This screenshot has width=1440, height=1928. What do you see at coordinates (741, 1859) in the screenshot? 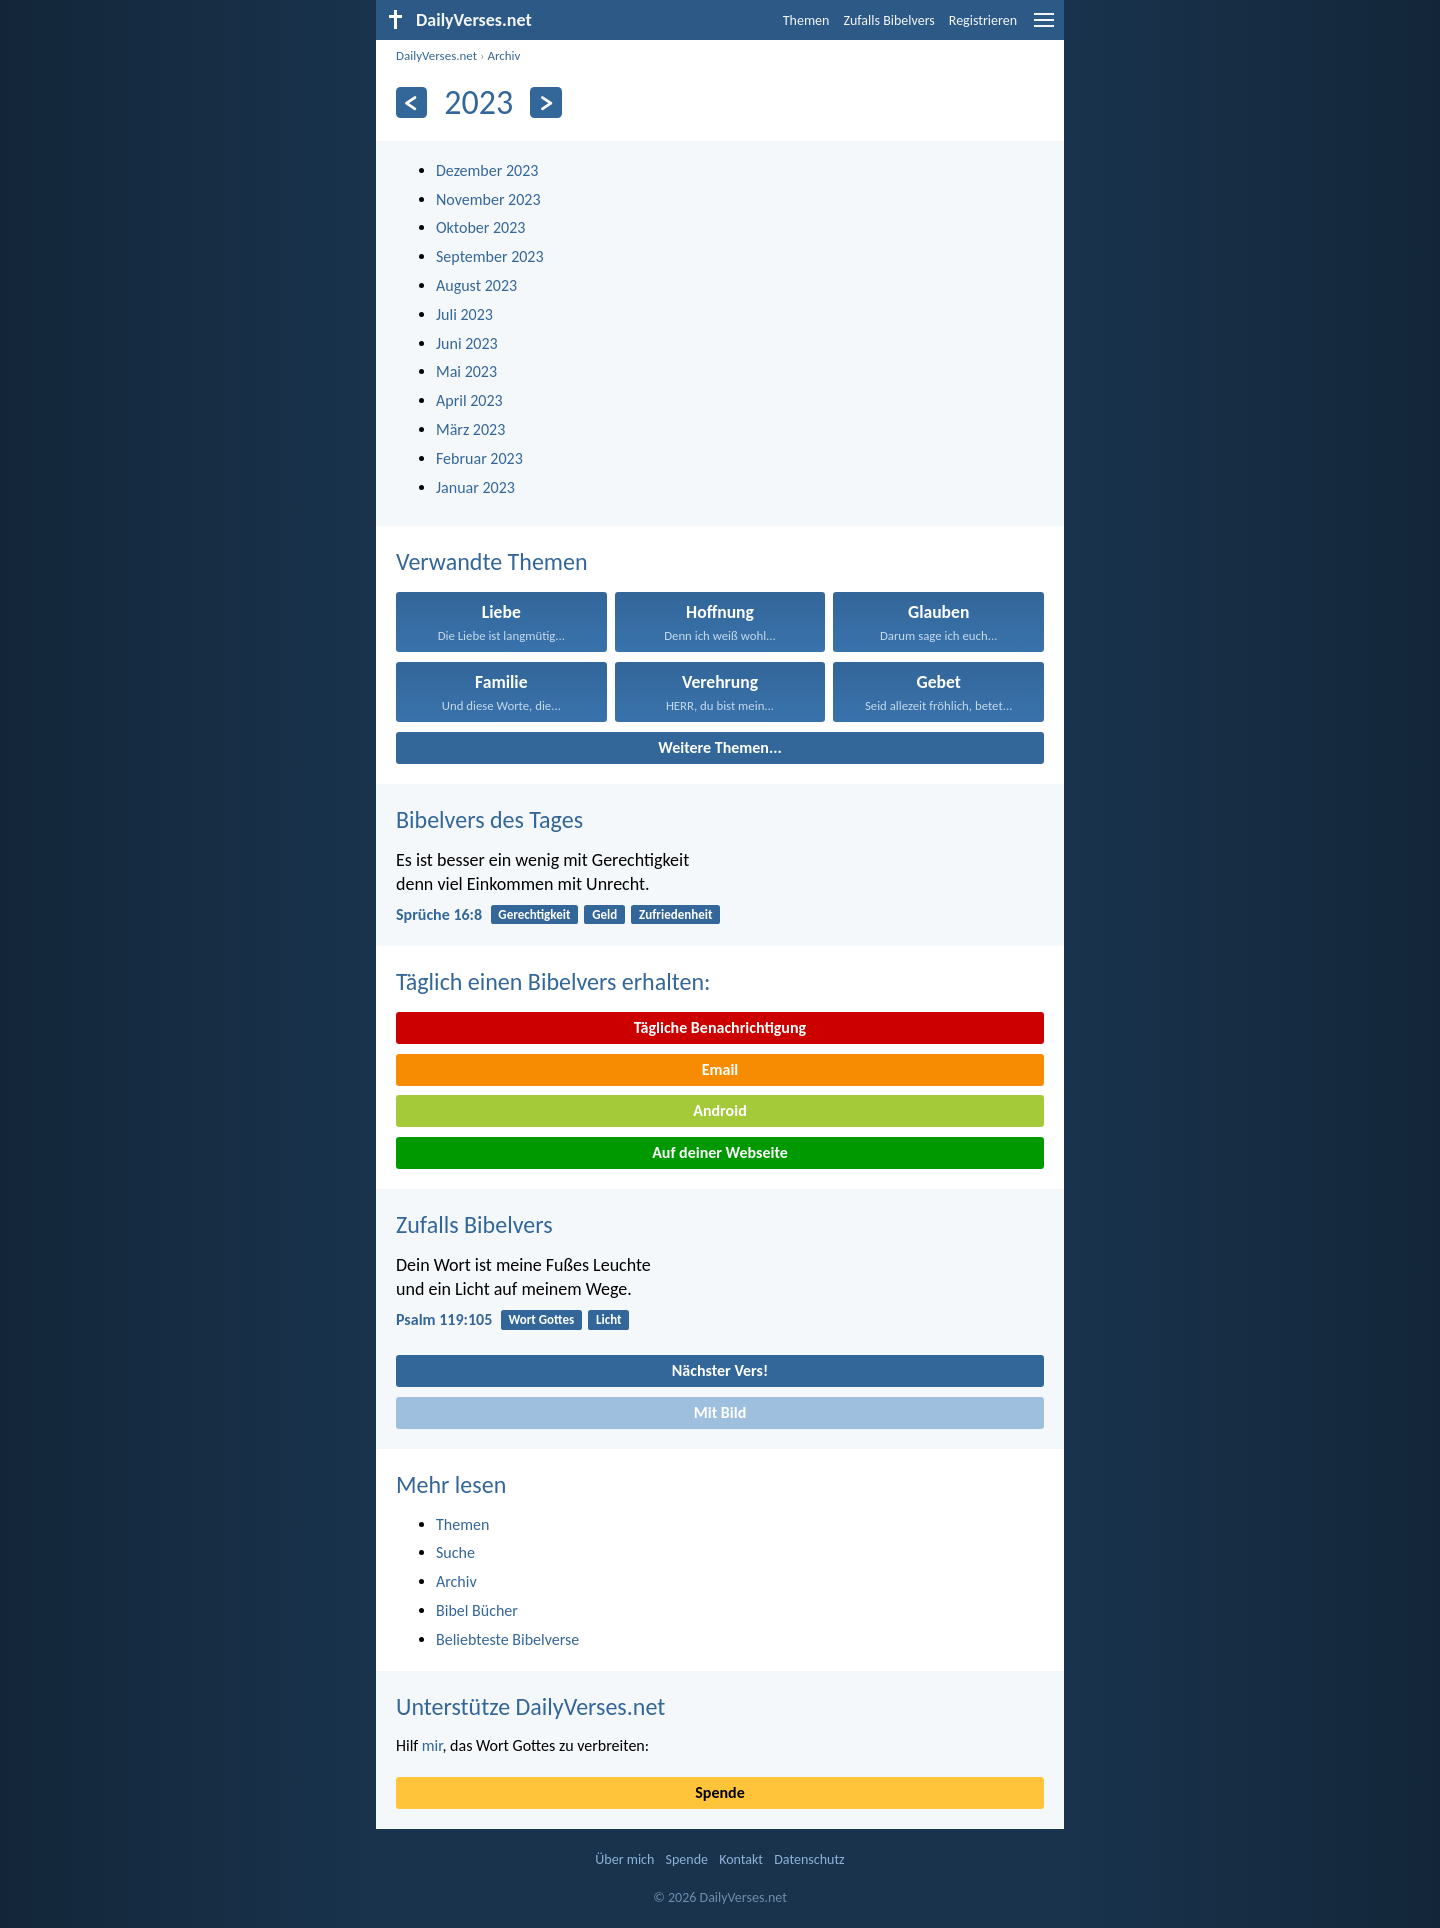
I see `Kontakt` at bounding box center [741, 1859].